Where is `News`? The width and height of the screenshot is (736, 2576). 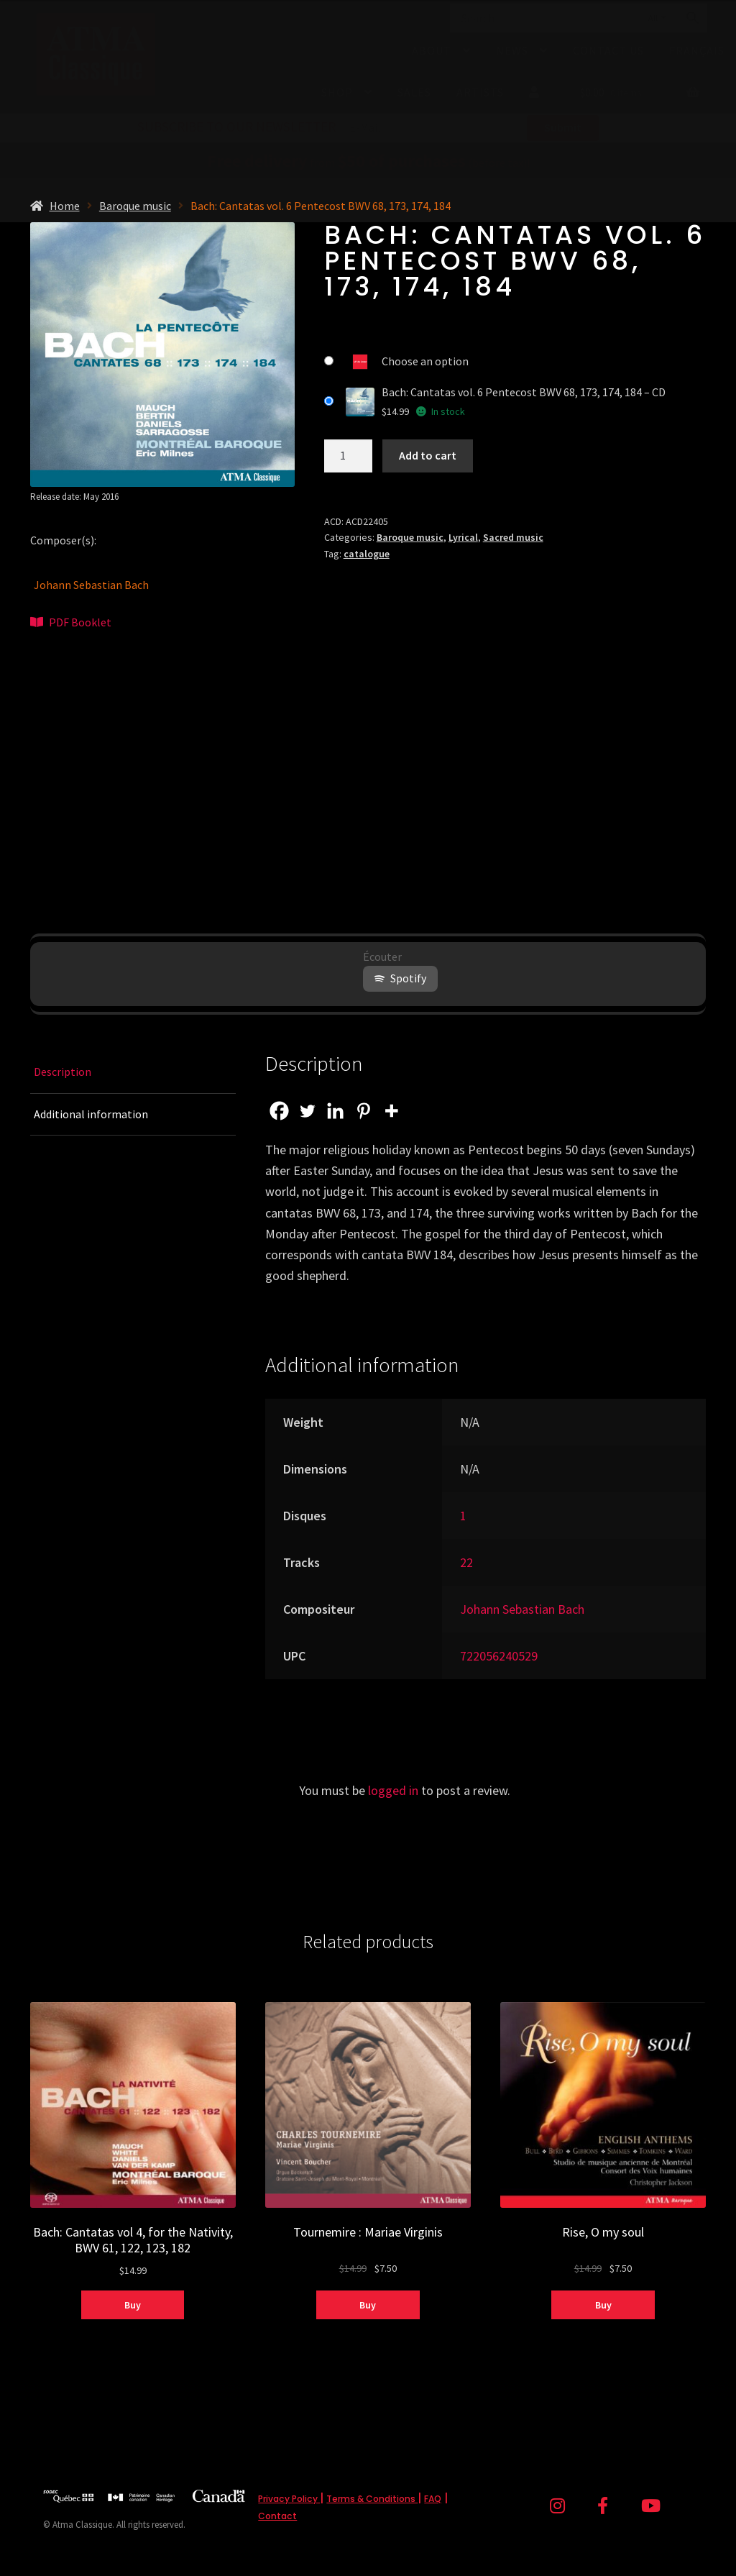
News is located at coordinates (512, 50).